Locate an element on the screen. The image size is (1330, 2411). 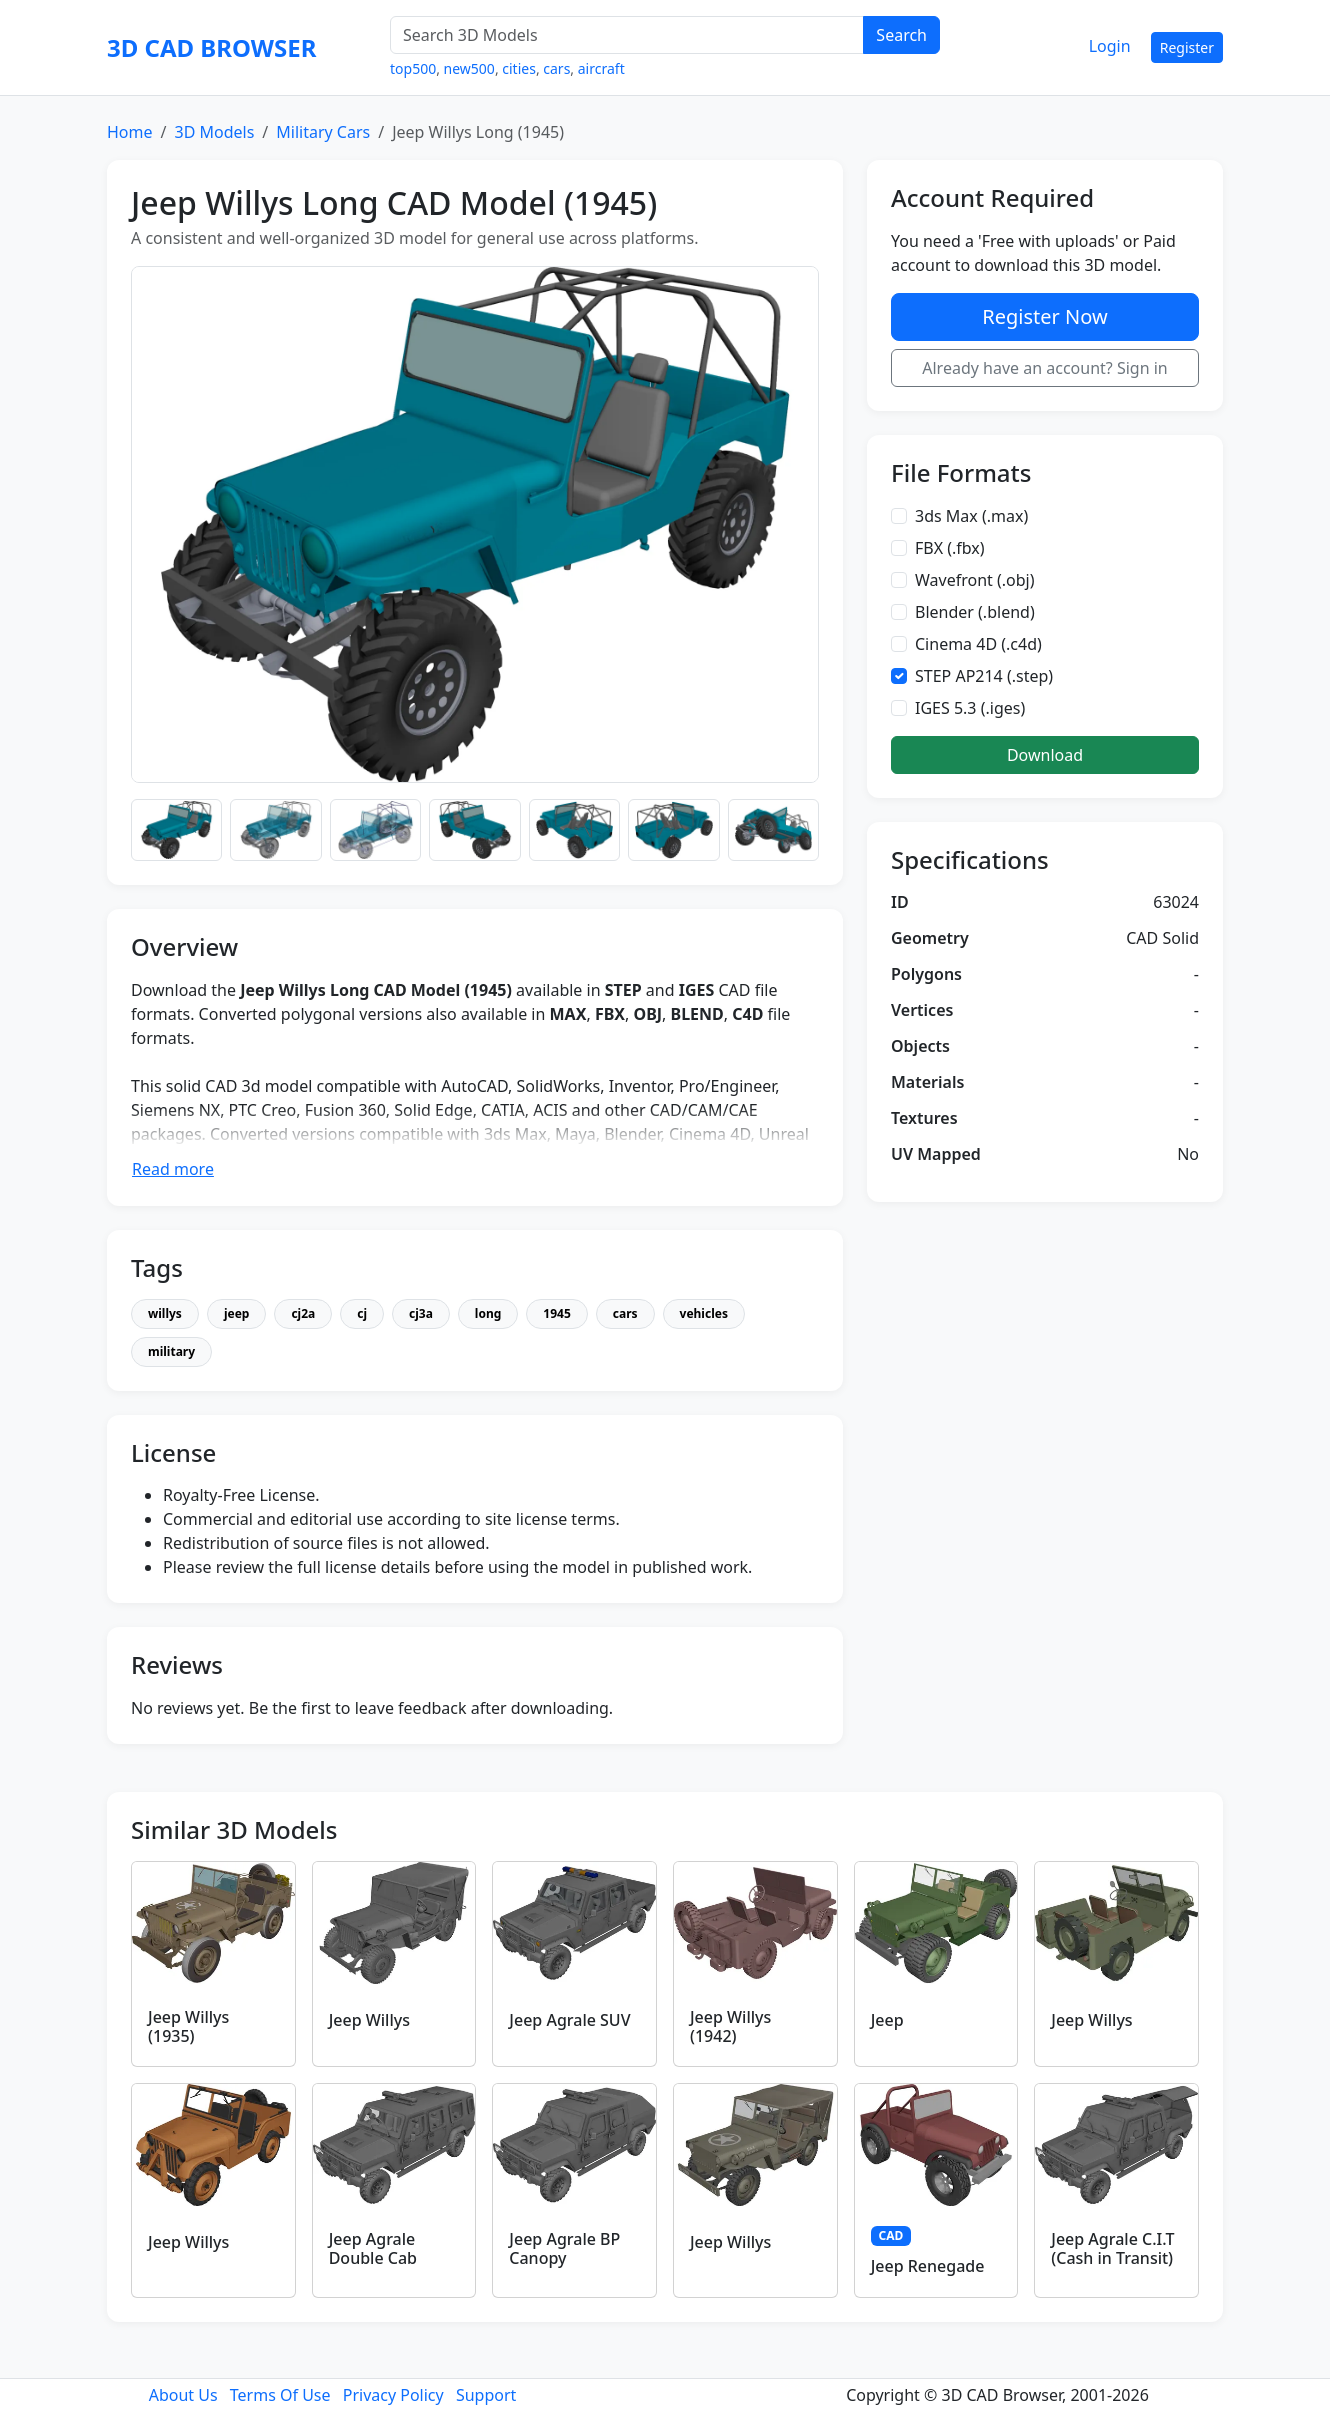
Jeep Willys is located at coordinates (369, 2020).